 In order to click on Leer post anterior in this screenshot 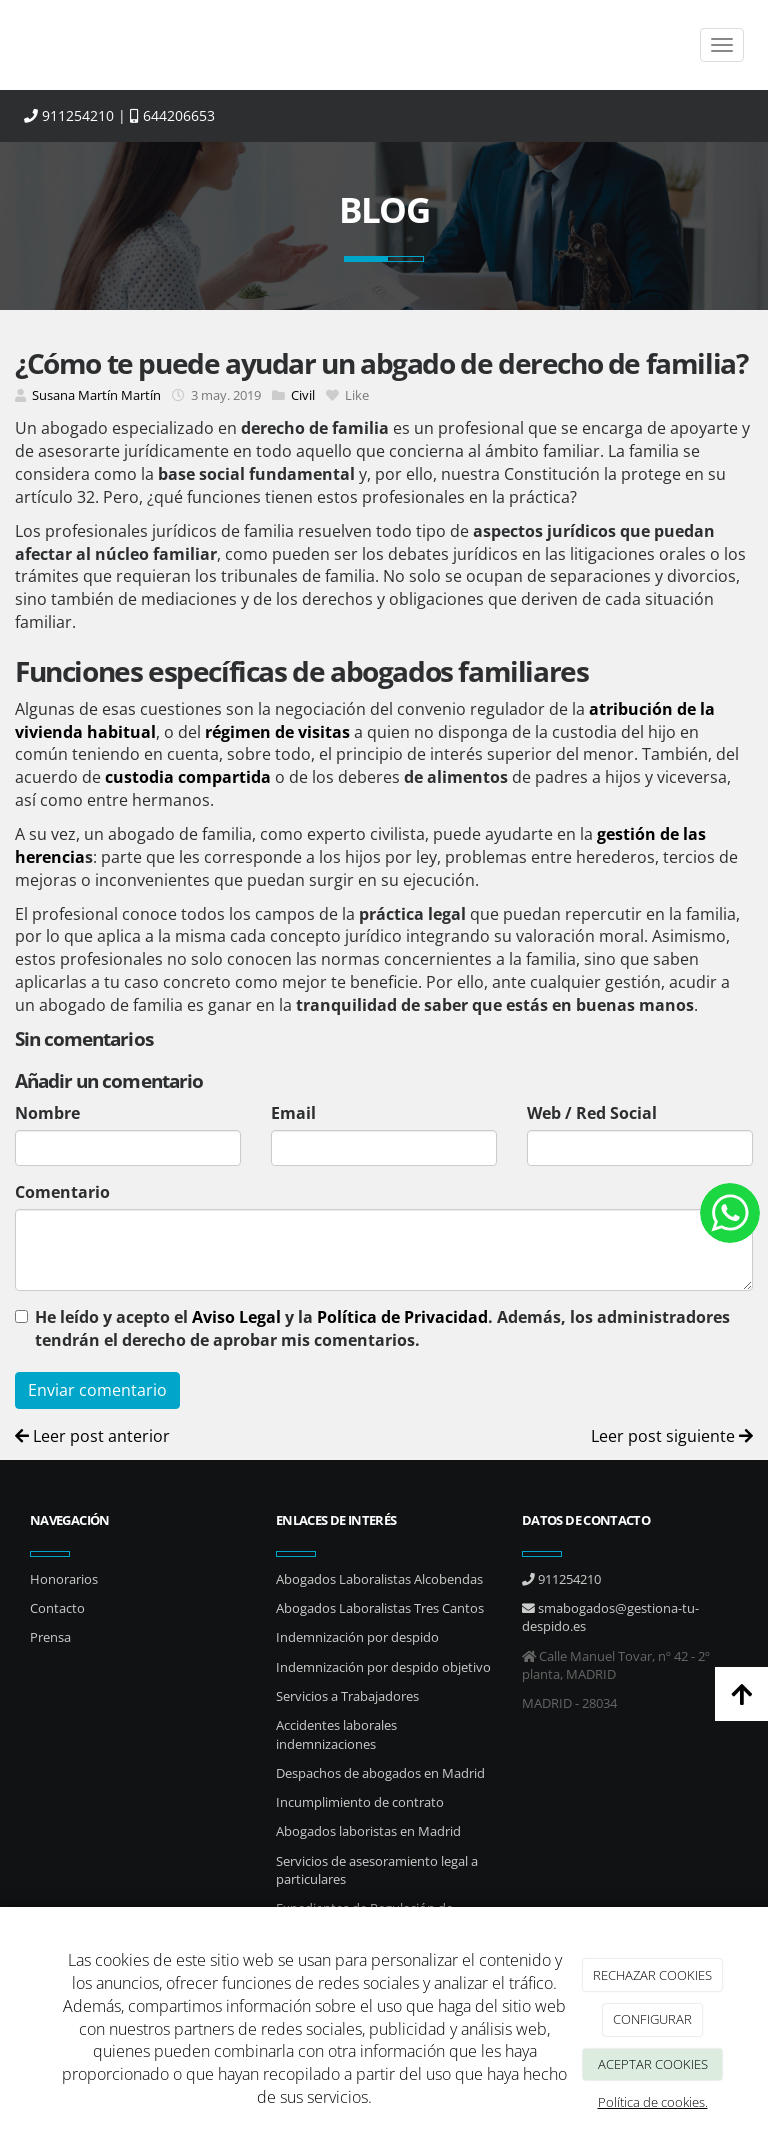, I will do `click(92, 1436)`.